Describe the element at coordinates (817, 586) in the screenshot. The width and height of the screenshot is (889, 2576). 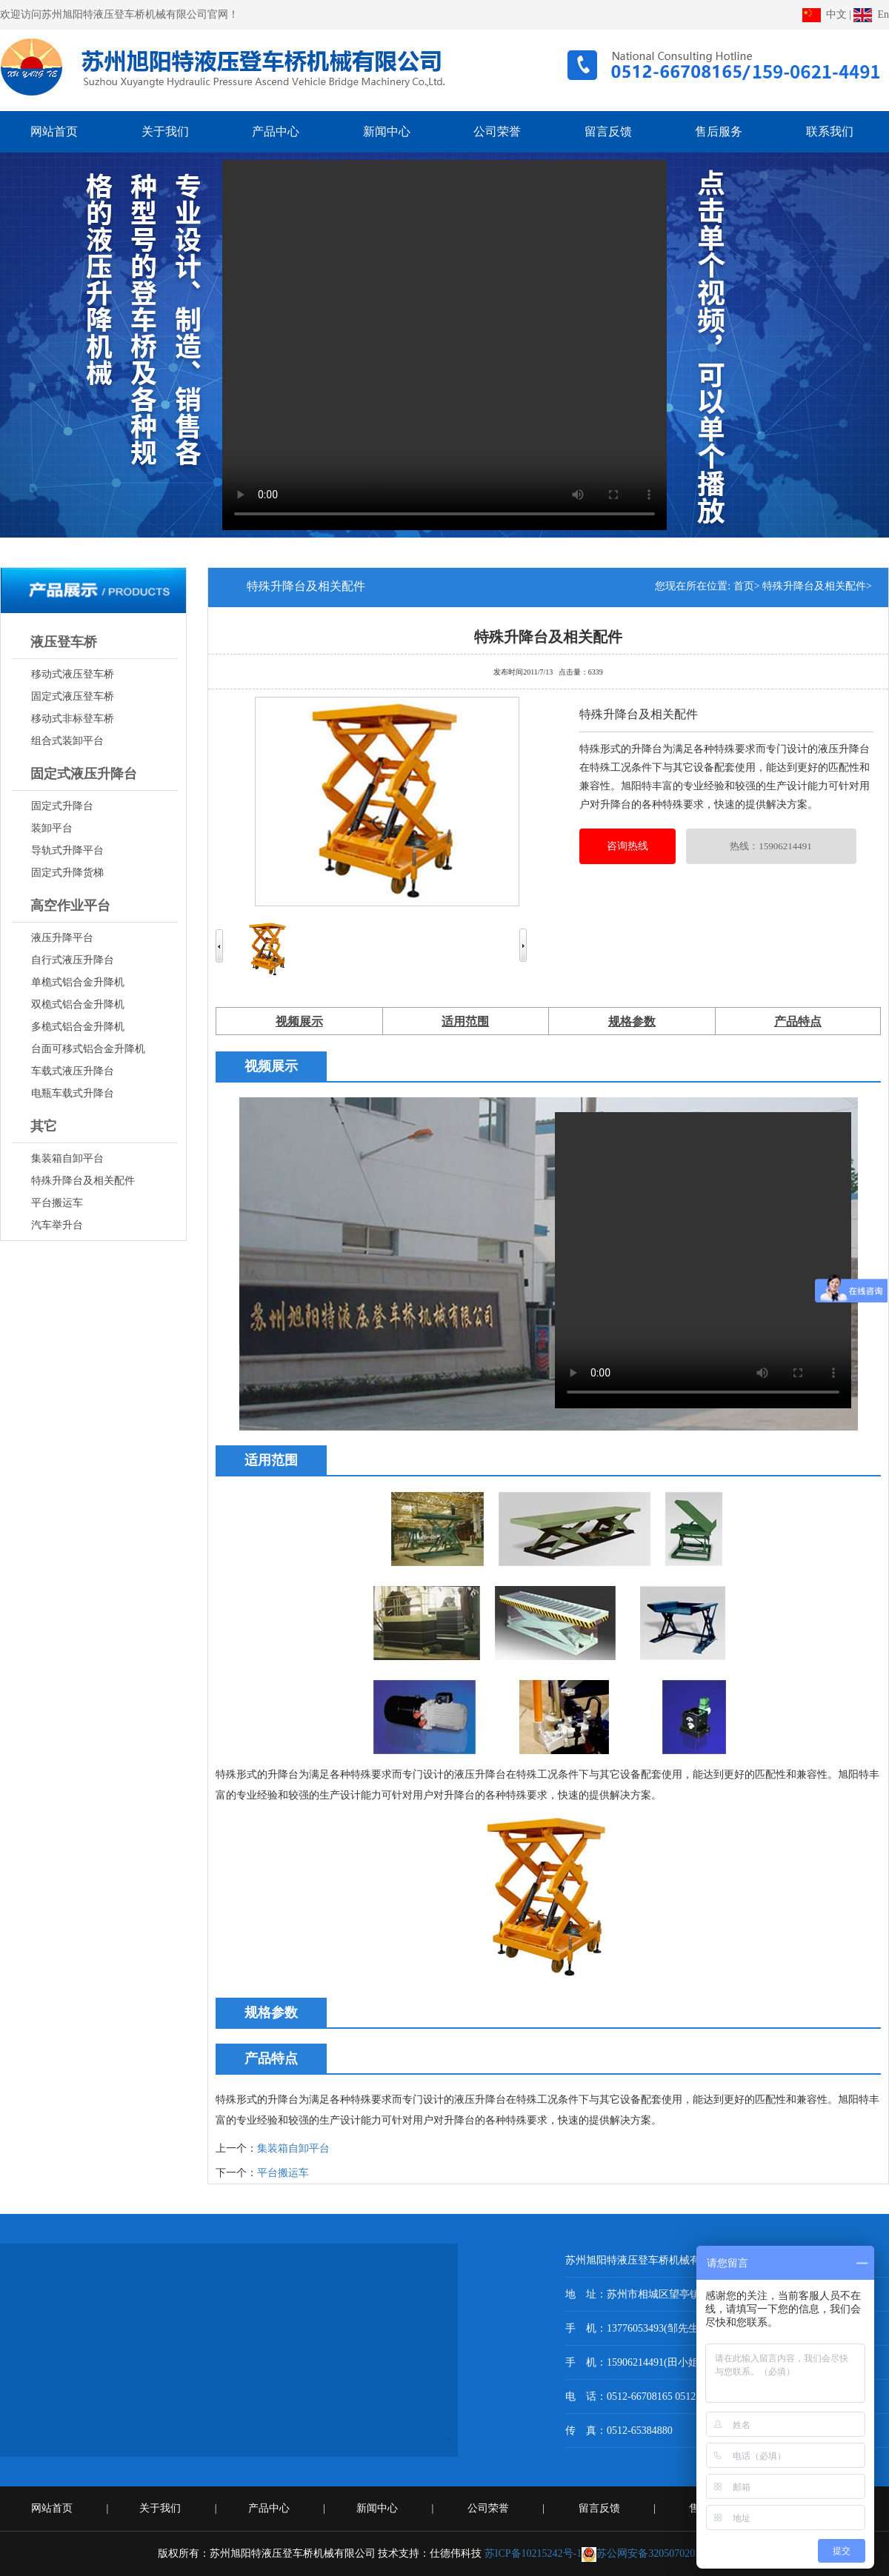
I see `特殊升降台及相关配件>` at that location.